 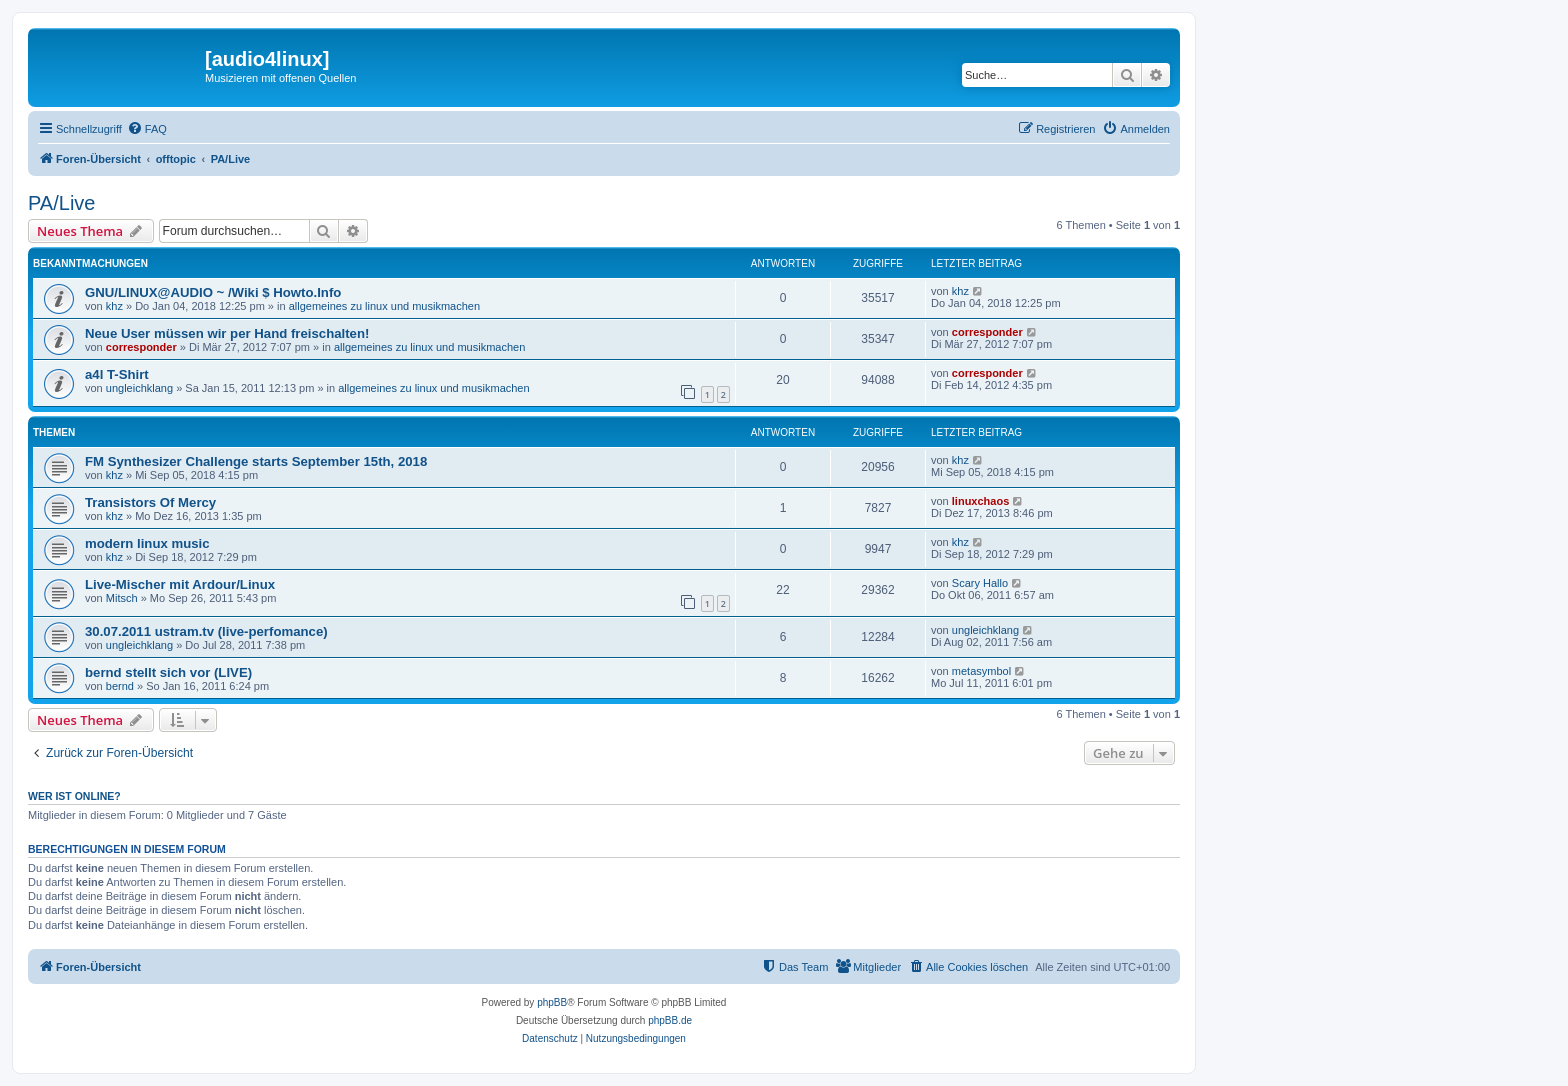 I want to click on Mitsch, so click(x=122, y=598).